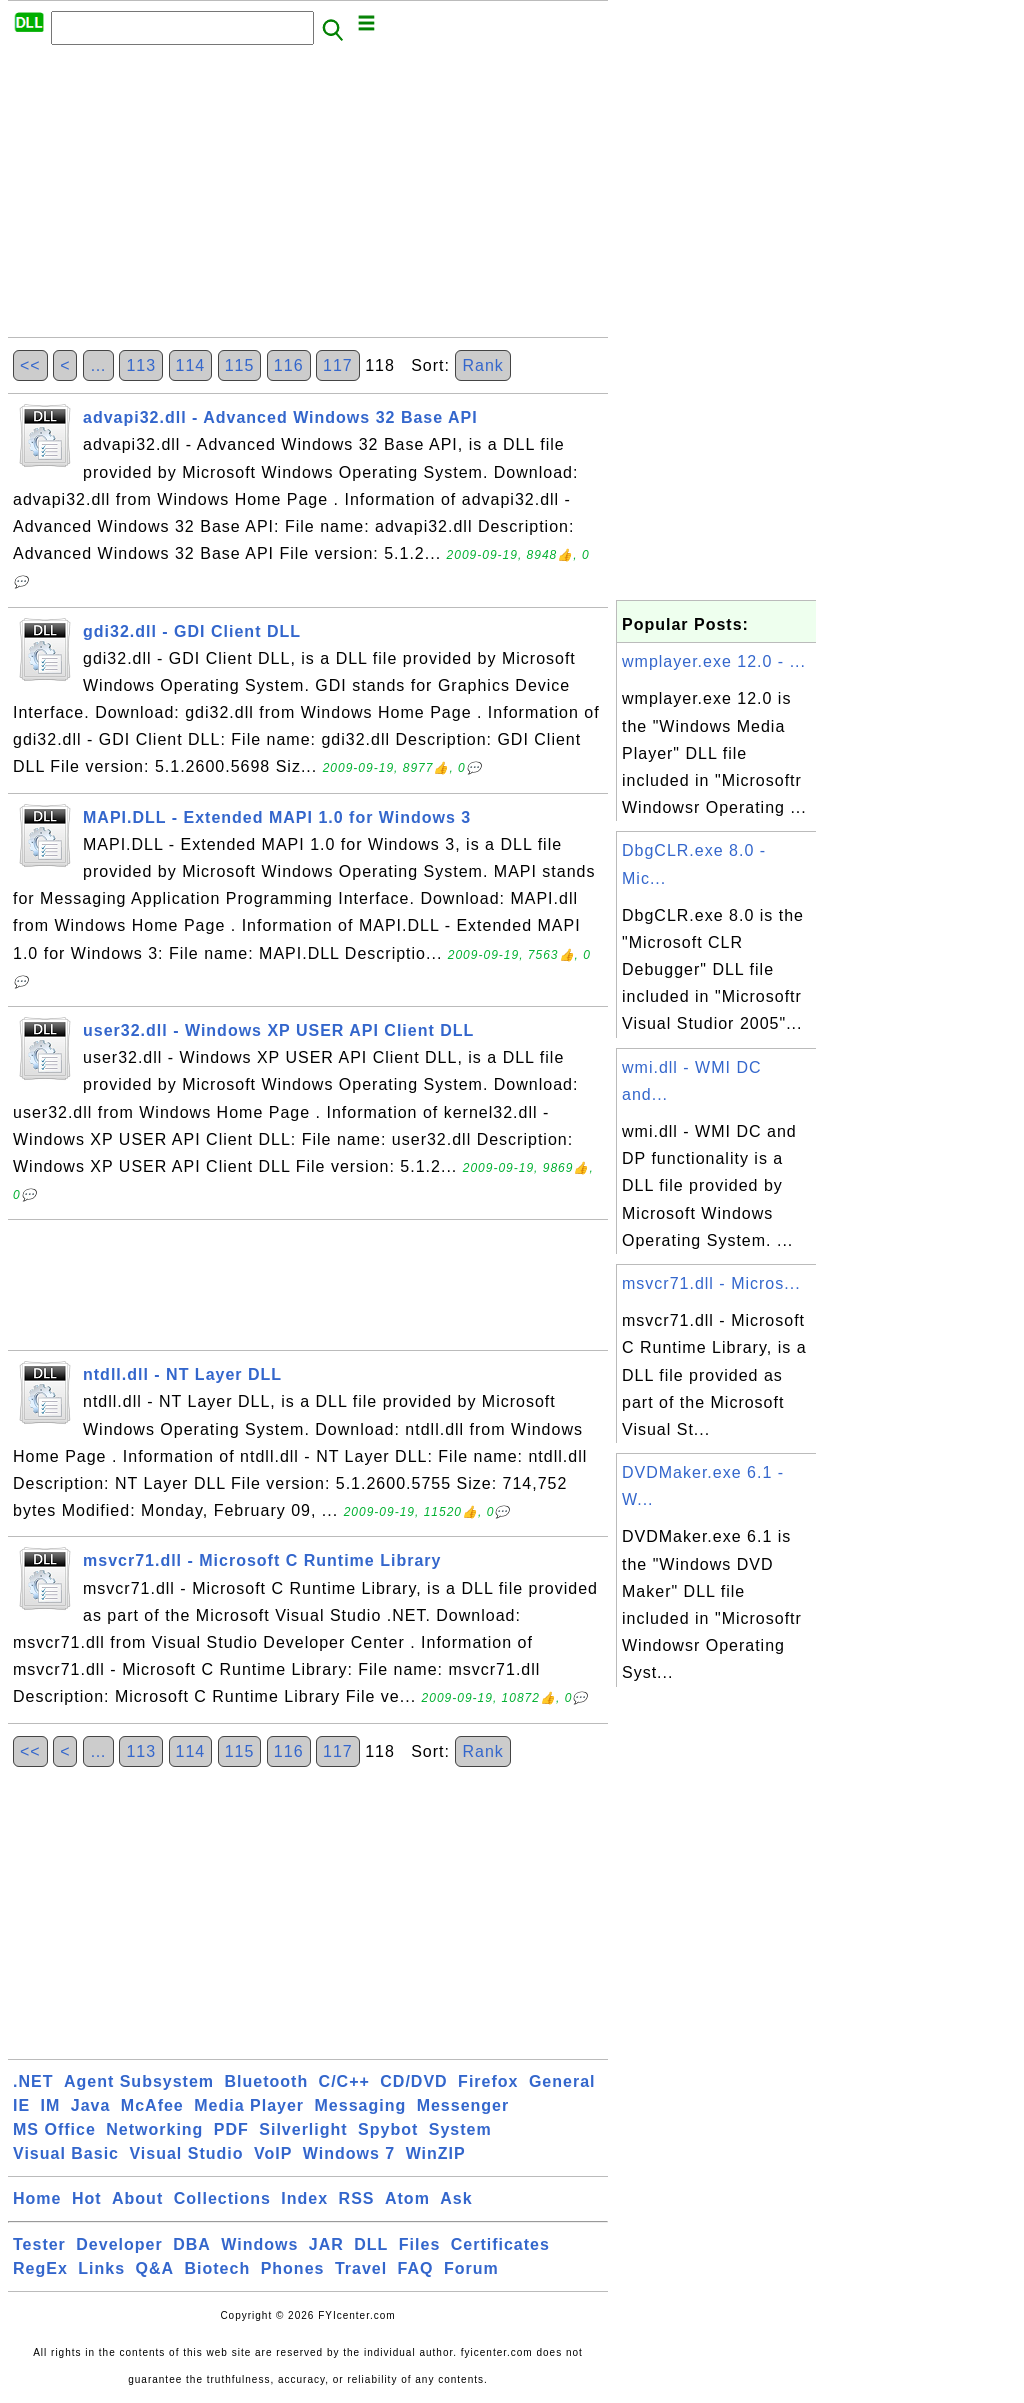  What do you see at coordinates (289, 365) in the screenshot?
I see `116` at bounding box center [289, 365].